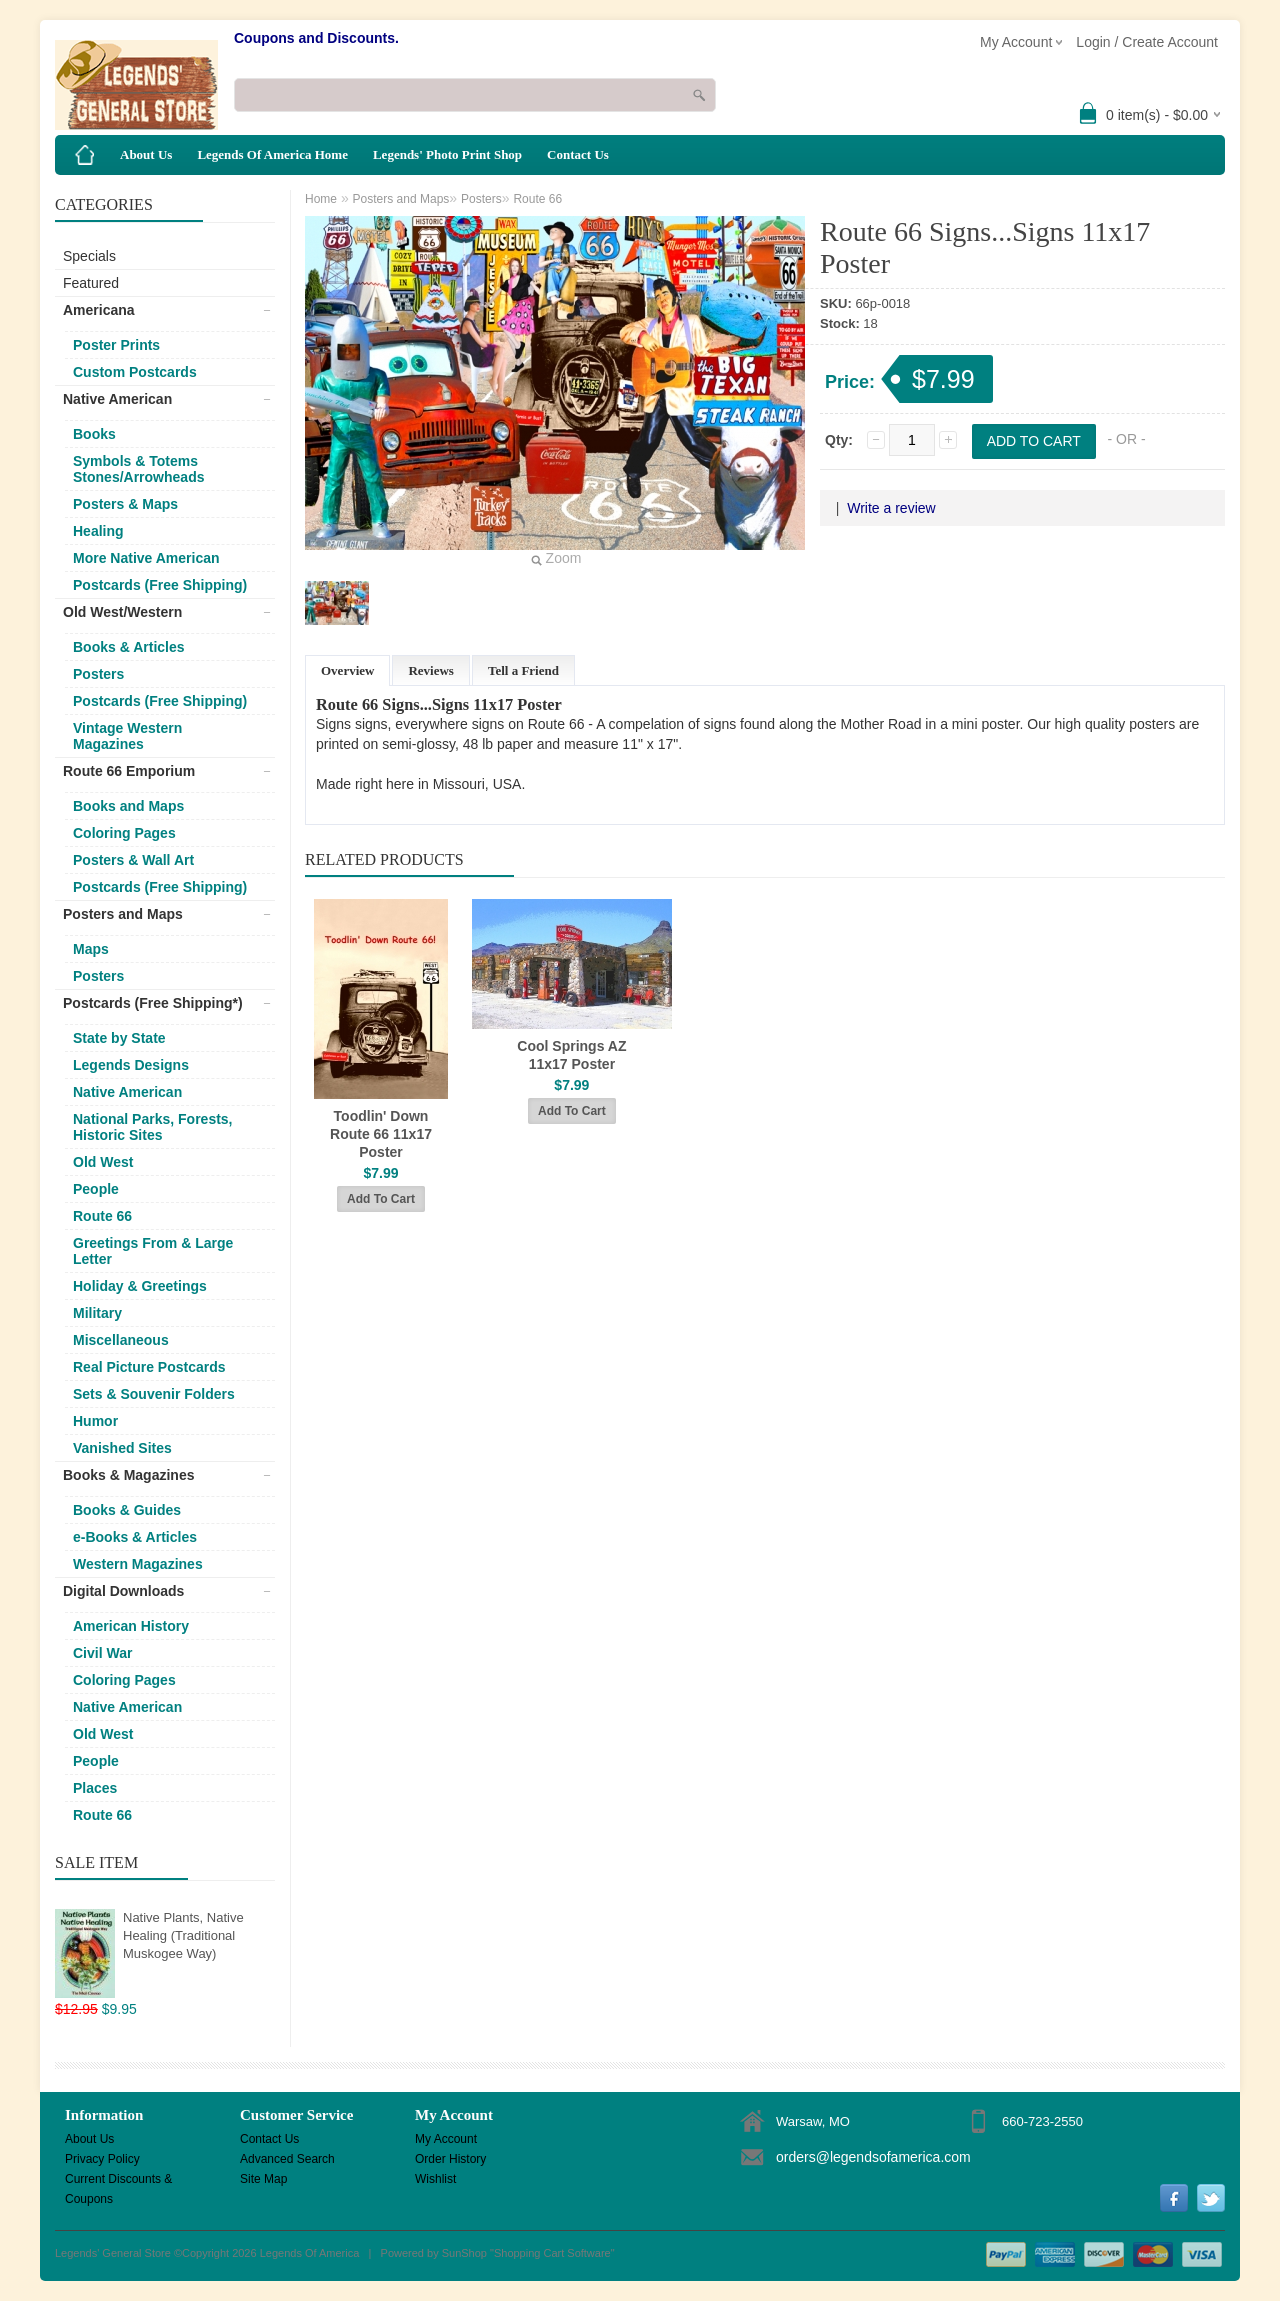  Describe the element at coordinates (153, 1251) in the screenshot. I see `Greetings From & Large Letter` at that location.